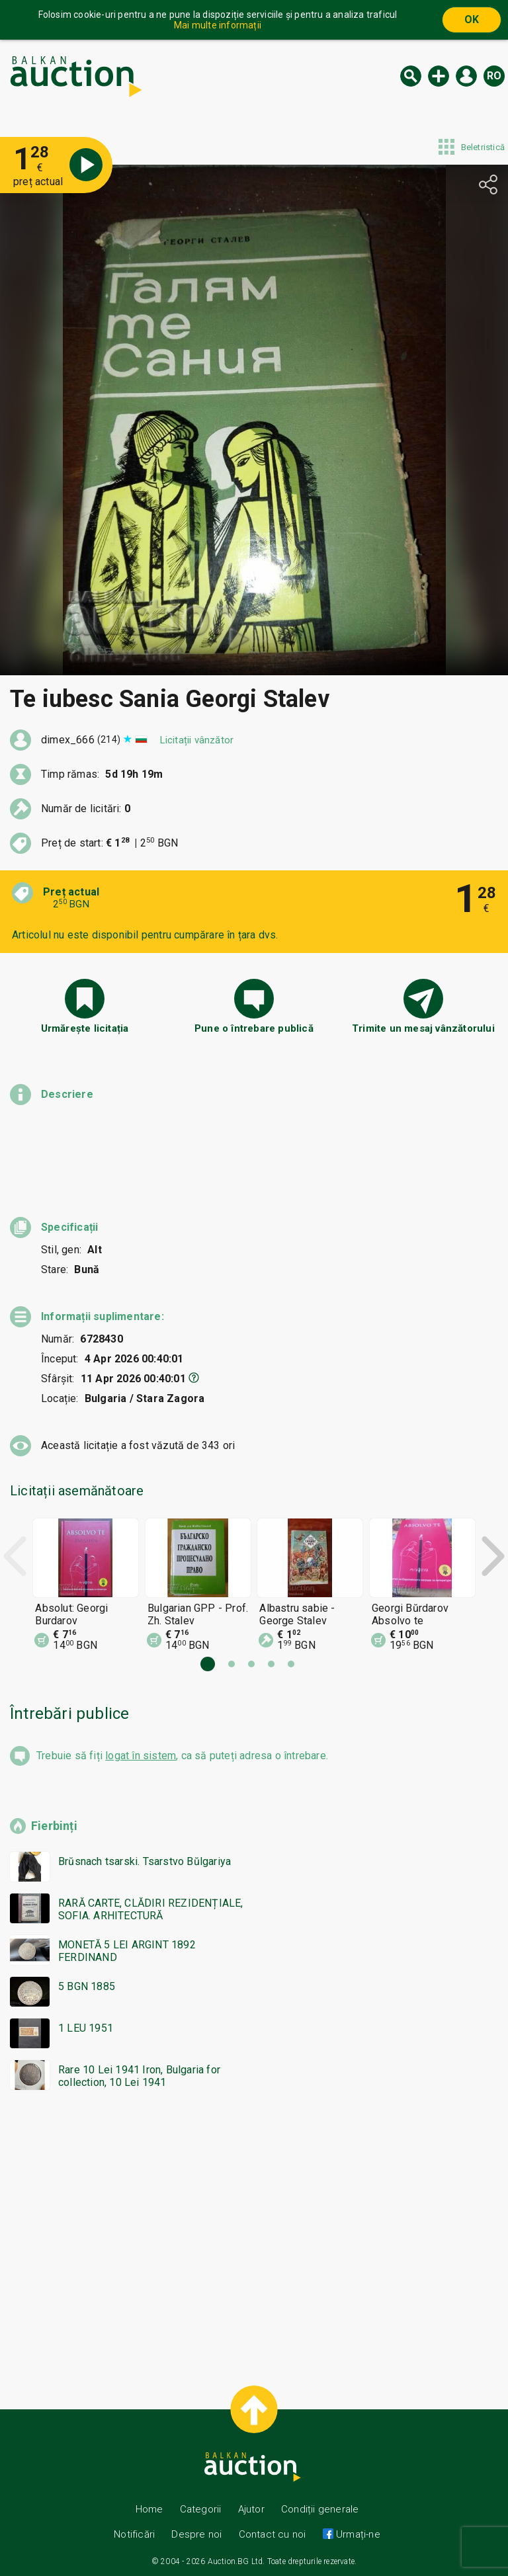 This screenshot has height=2576, width=508. I want to click on Licitații vânzător, so click(197, 740).